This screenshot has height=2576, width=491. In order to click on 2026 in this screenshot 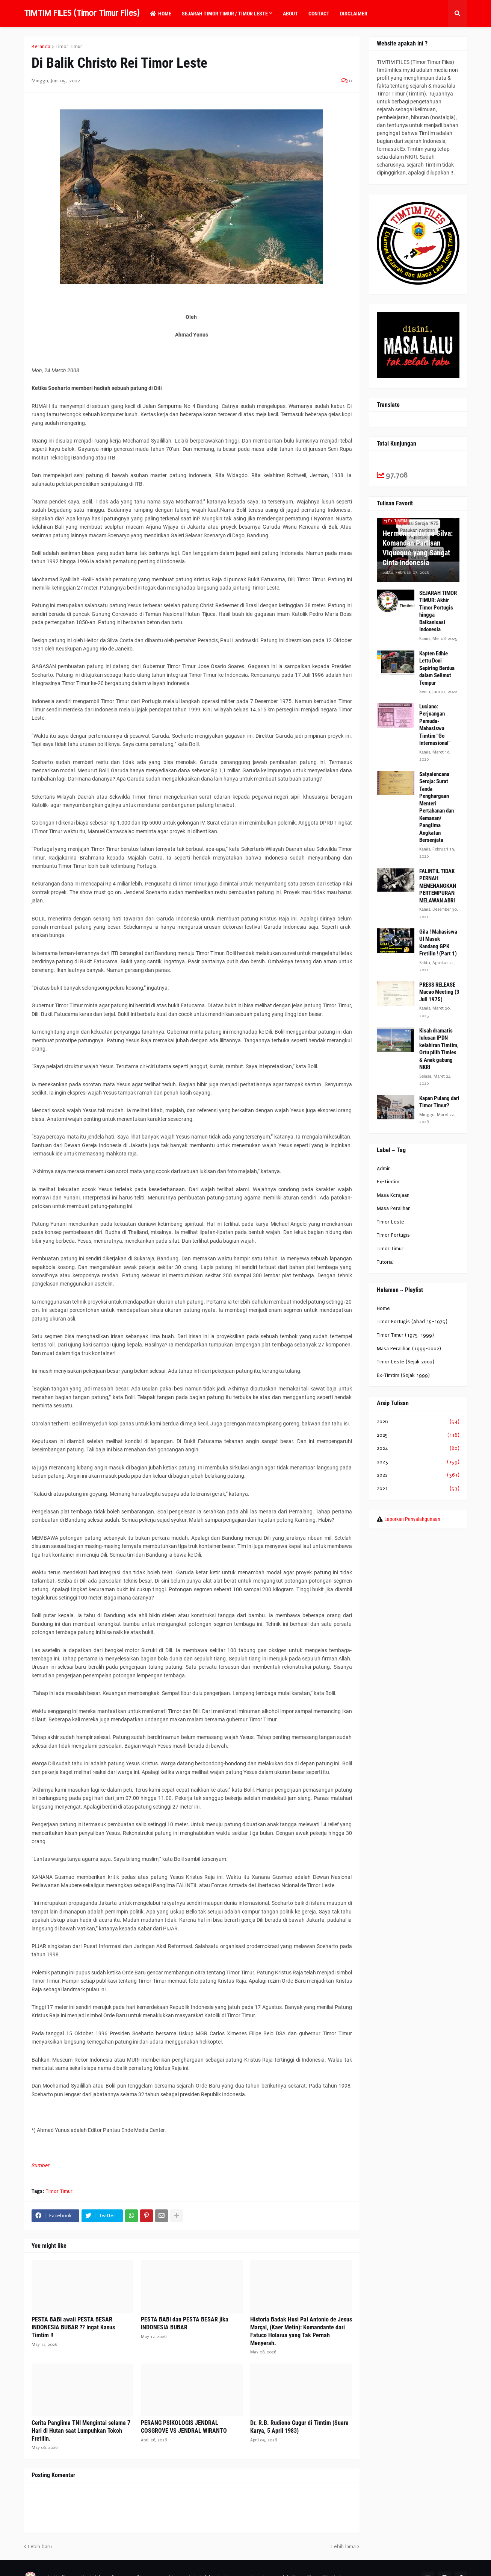, I will do `click(418, 1421)`.